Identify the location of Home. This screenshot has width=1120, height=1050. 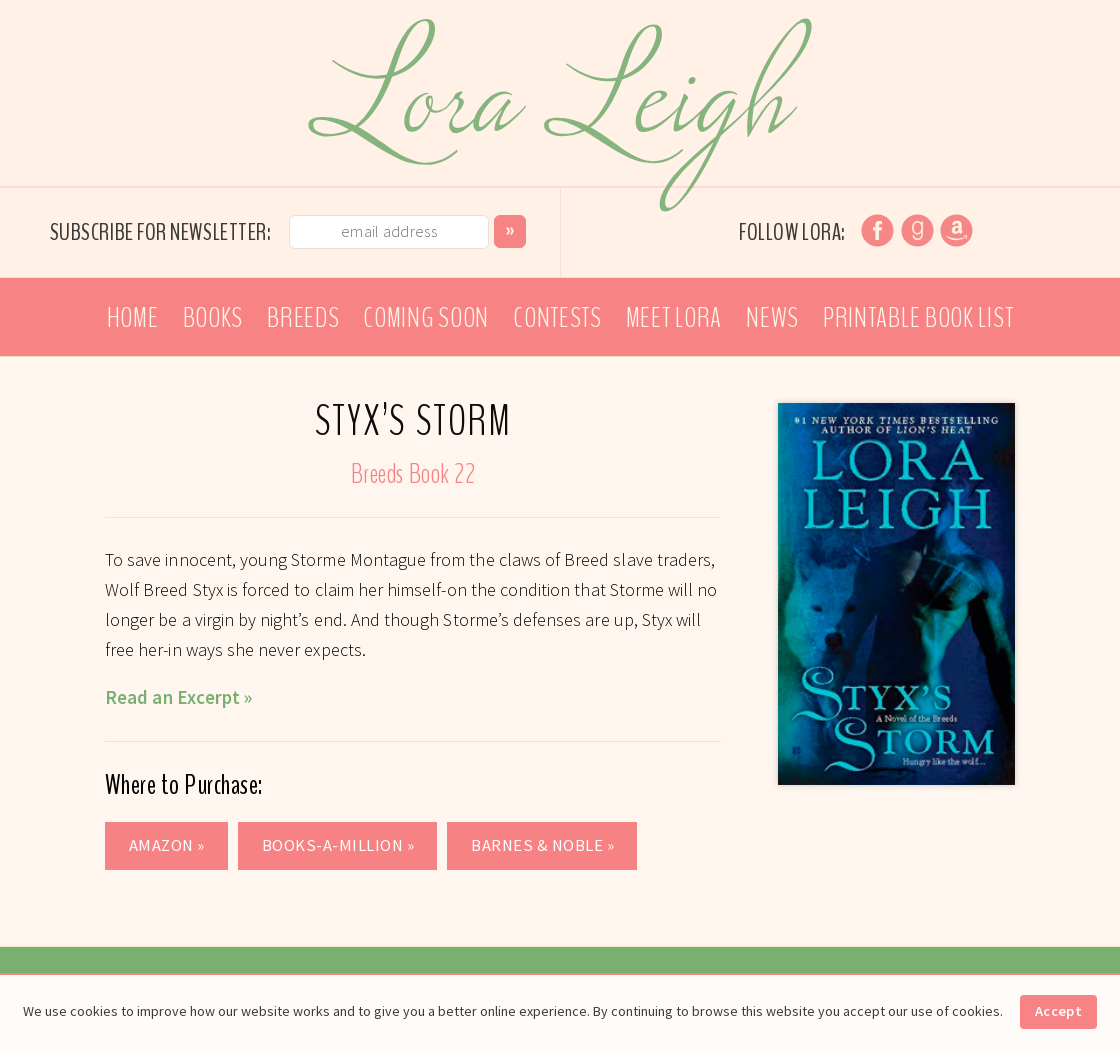
(133, 318).